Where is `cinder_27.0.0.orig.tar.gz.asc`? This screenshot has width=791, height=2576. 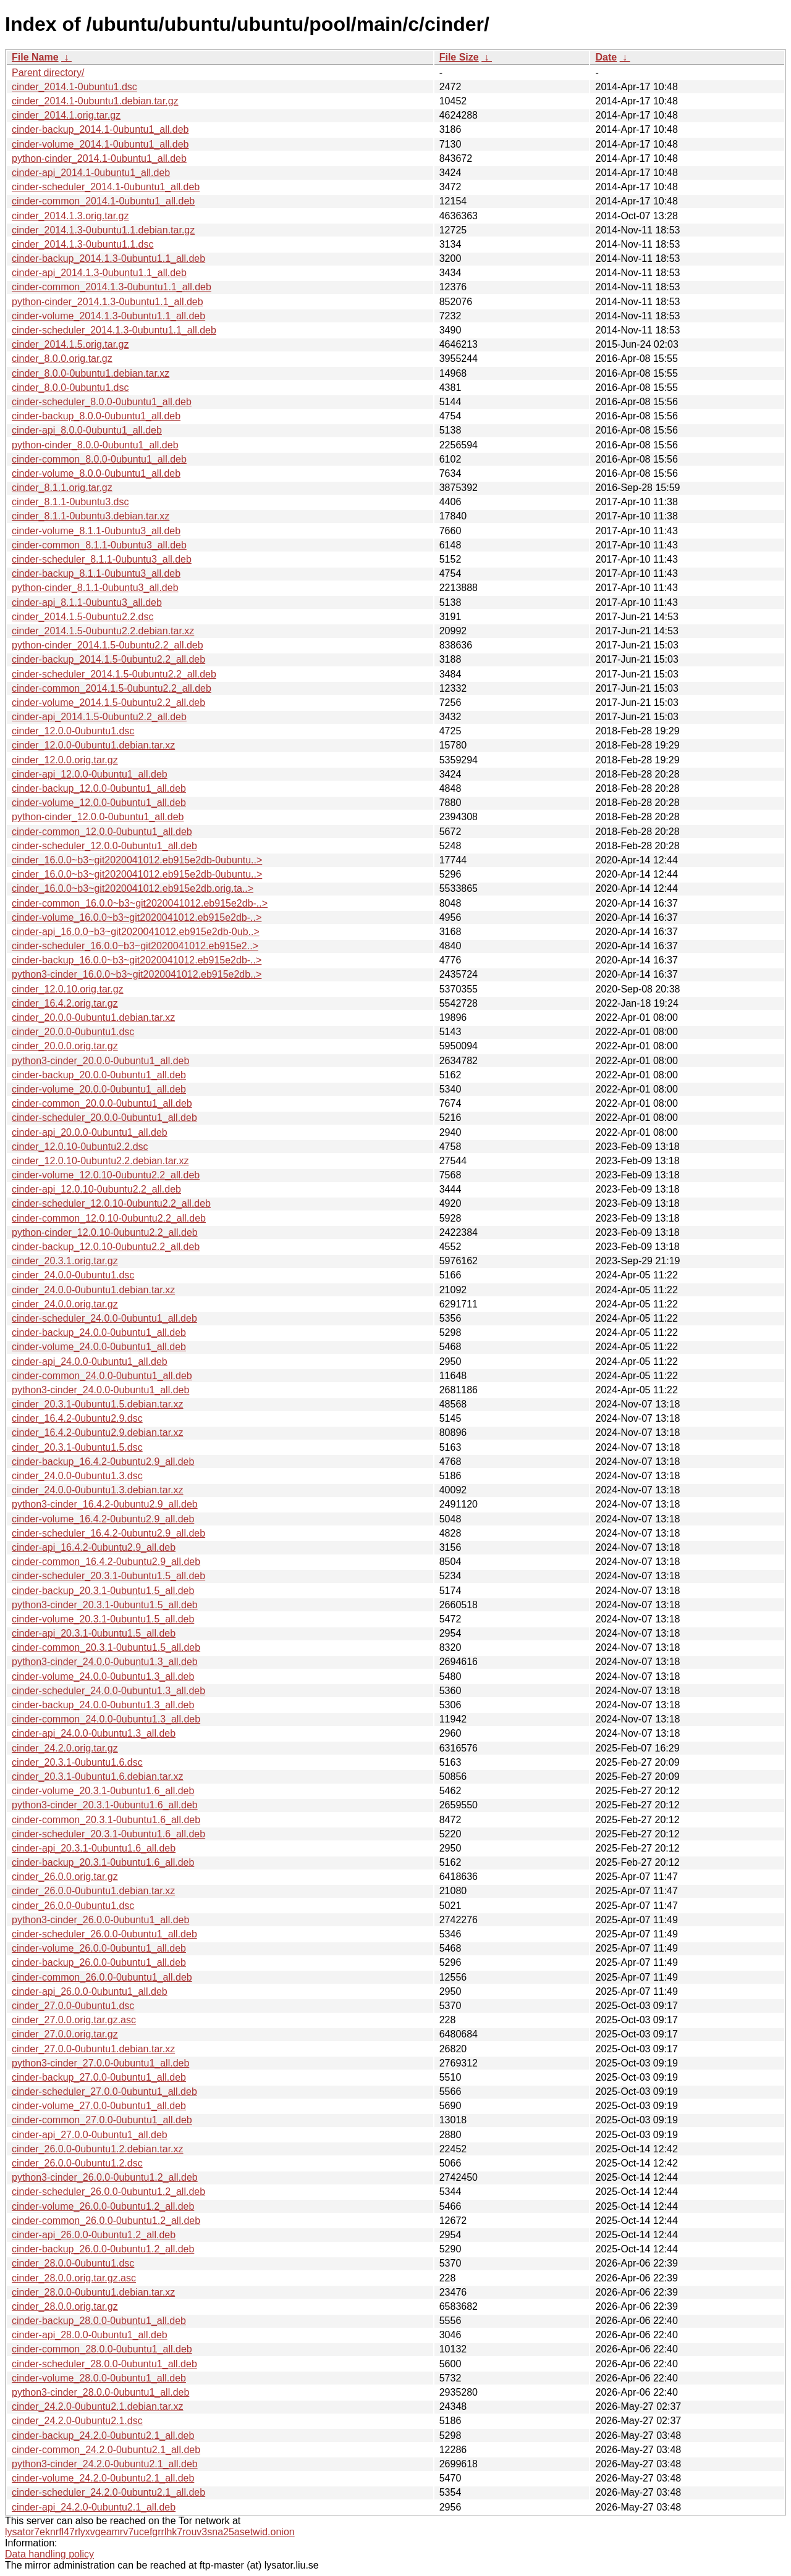
cinder_27.0.0.orig.tar.gz.asc is located at coordinates (74, 2020).